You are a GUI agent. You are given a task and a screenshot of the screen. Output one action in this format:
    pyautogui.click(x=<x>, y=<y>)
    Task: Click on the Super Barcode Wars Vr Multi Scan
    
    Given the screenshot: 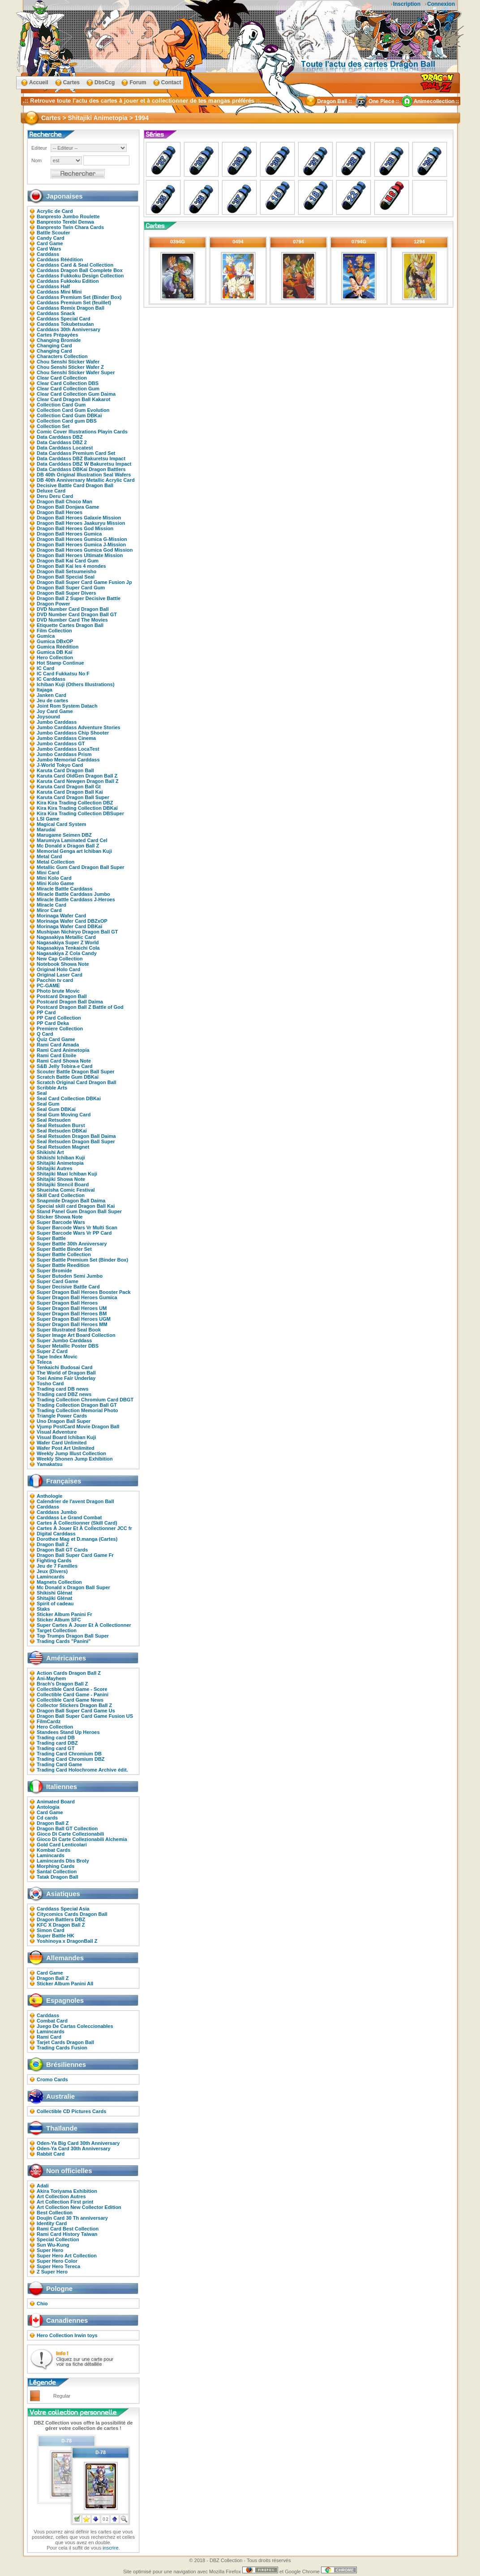 What is the action you would take?
    pyautogui.click(x=77, y=1227)
    